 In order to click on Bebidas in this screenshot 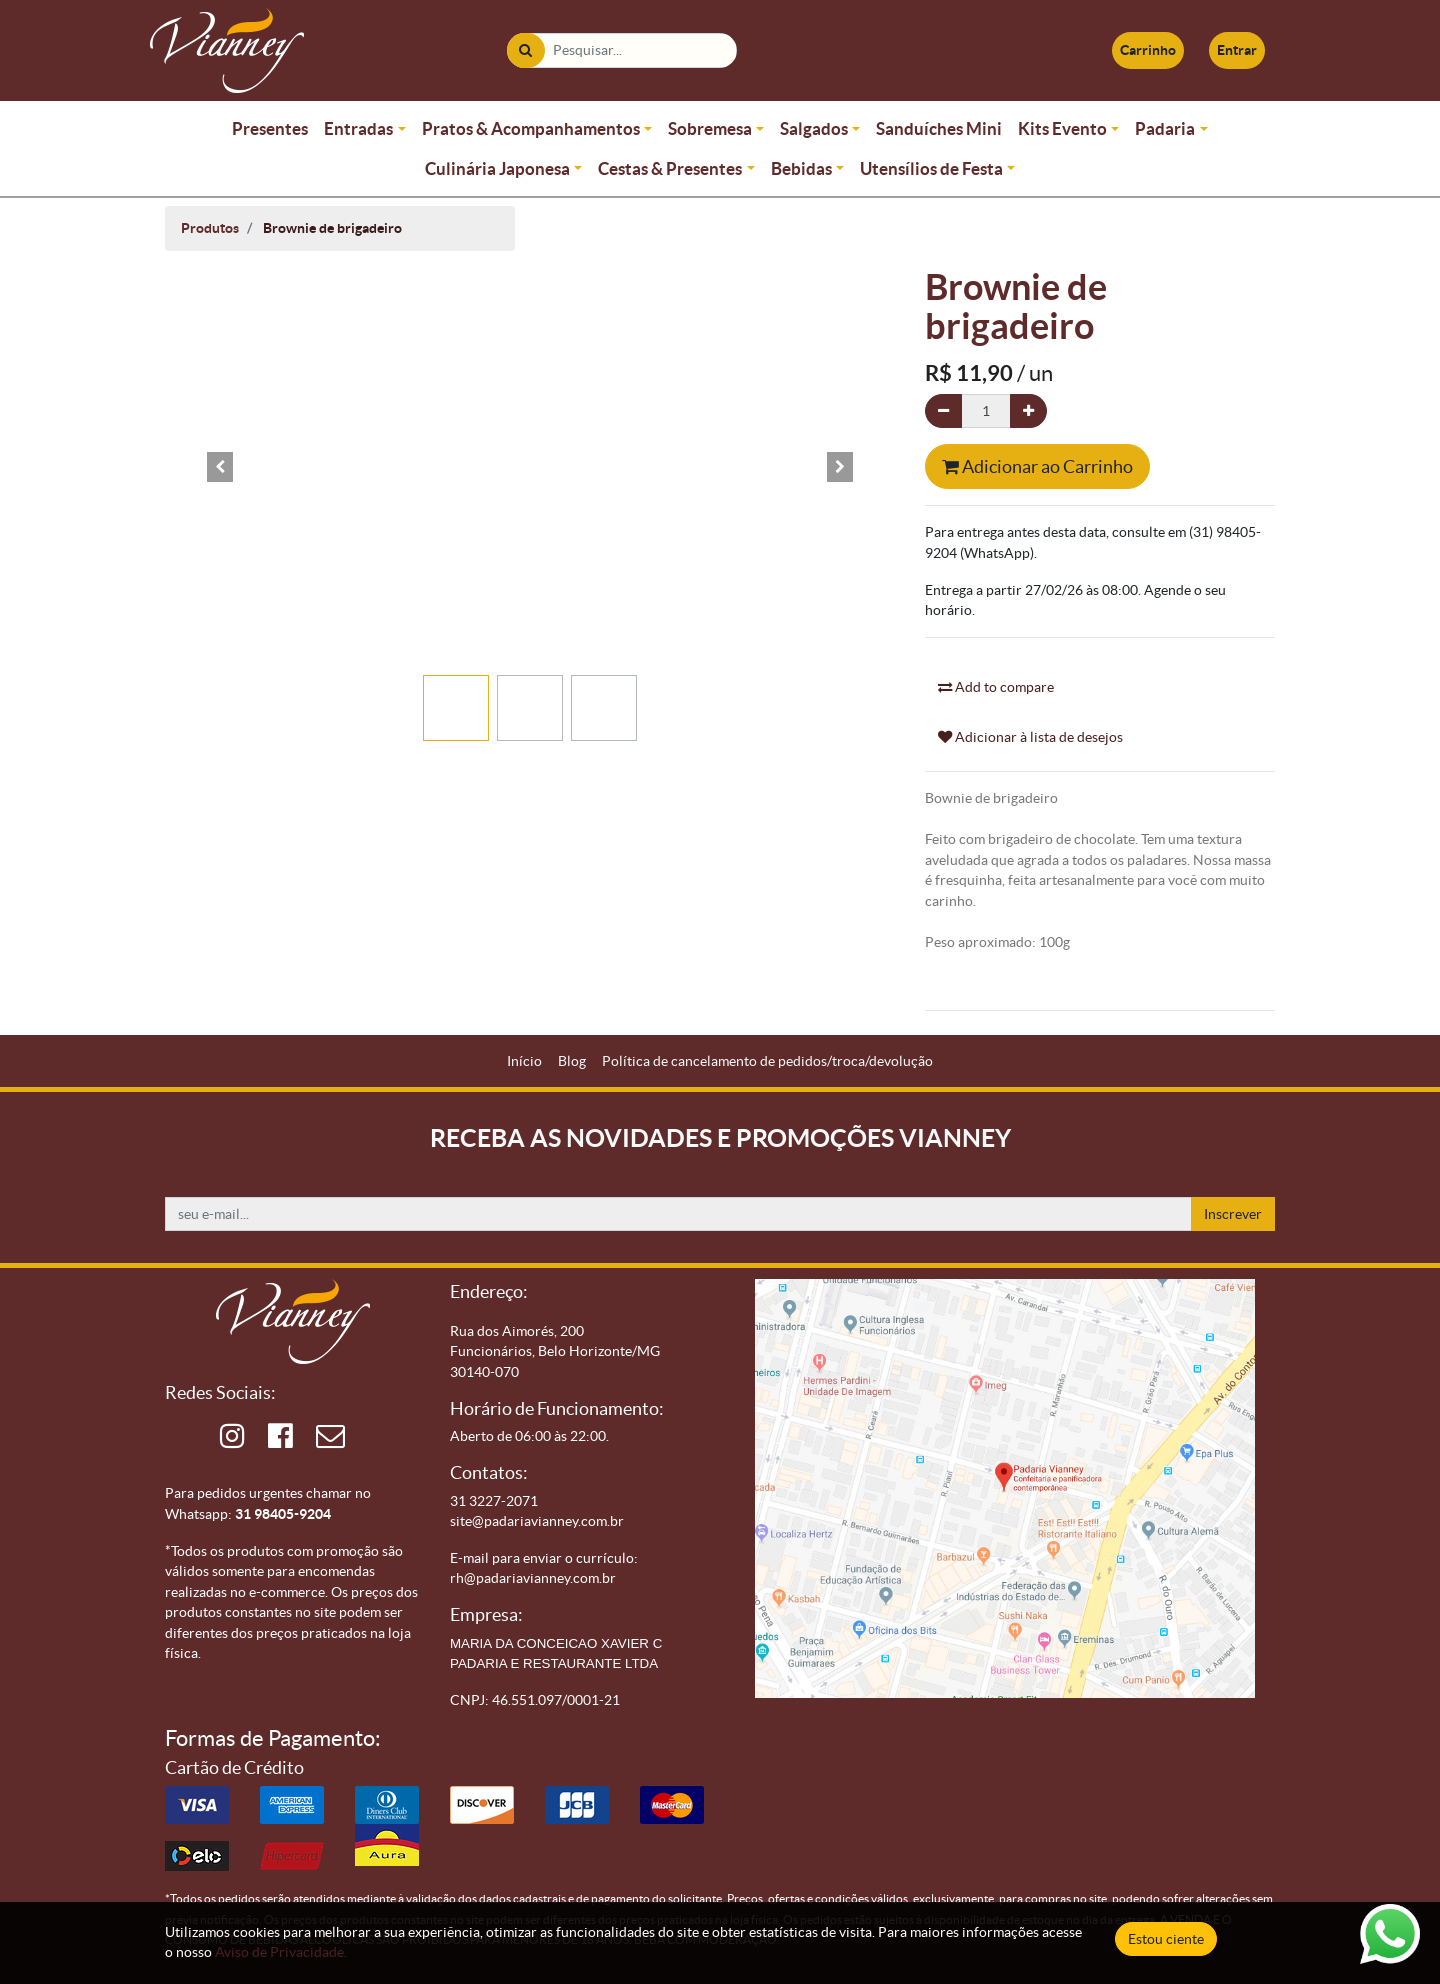, I will do `click(801, 168)`.